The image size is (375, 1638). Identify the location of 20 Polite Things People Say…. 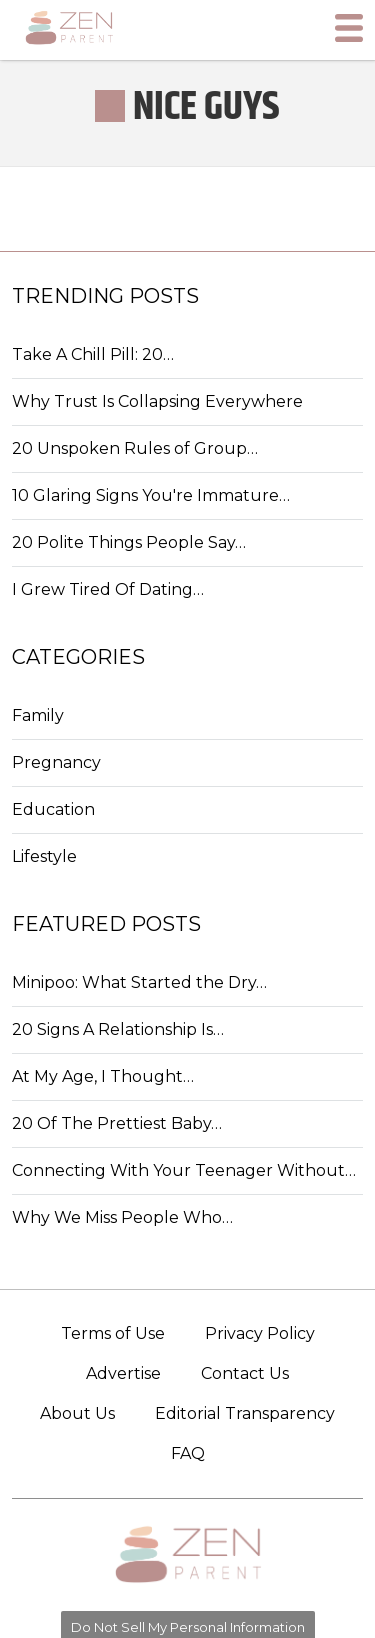
(129, 542).